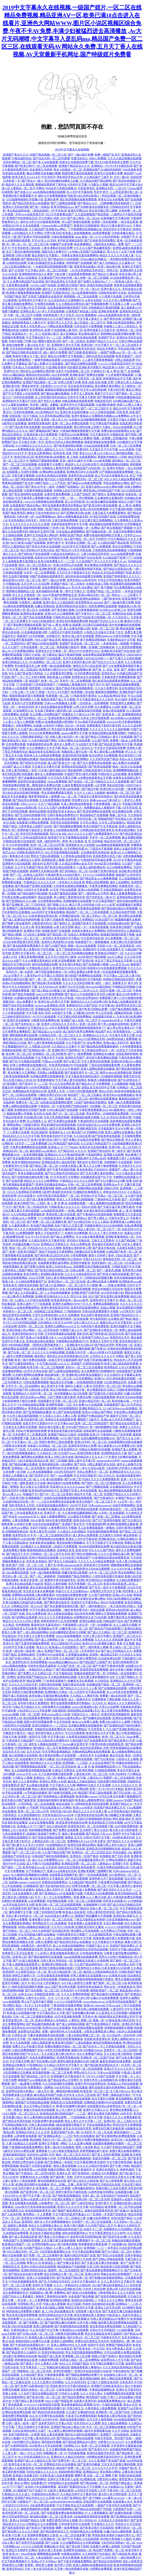 Image resolution: width=144 pixels, height=2576 pixels. Describe the element at coordinates (17, 1572) in the screenshot. I see `3dav免费在线观看` at that location.